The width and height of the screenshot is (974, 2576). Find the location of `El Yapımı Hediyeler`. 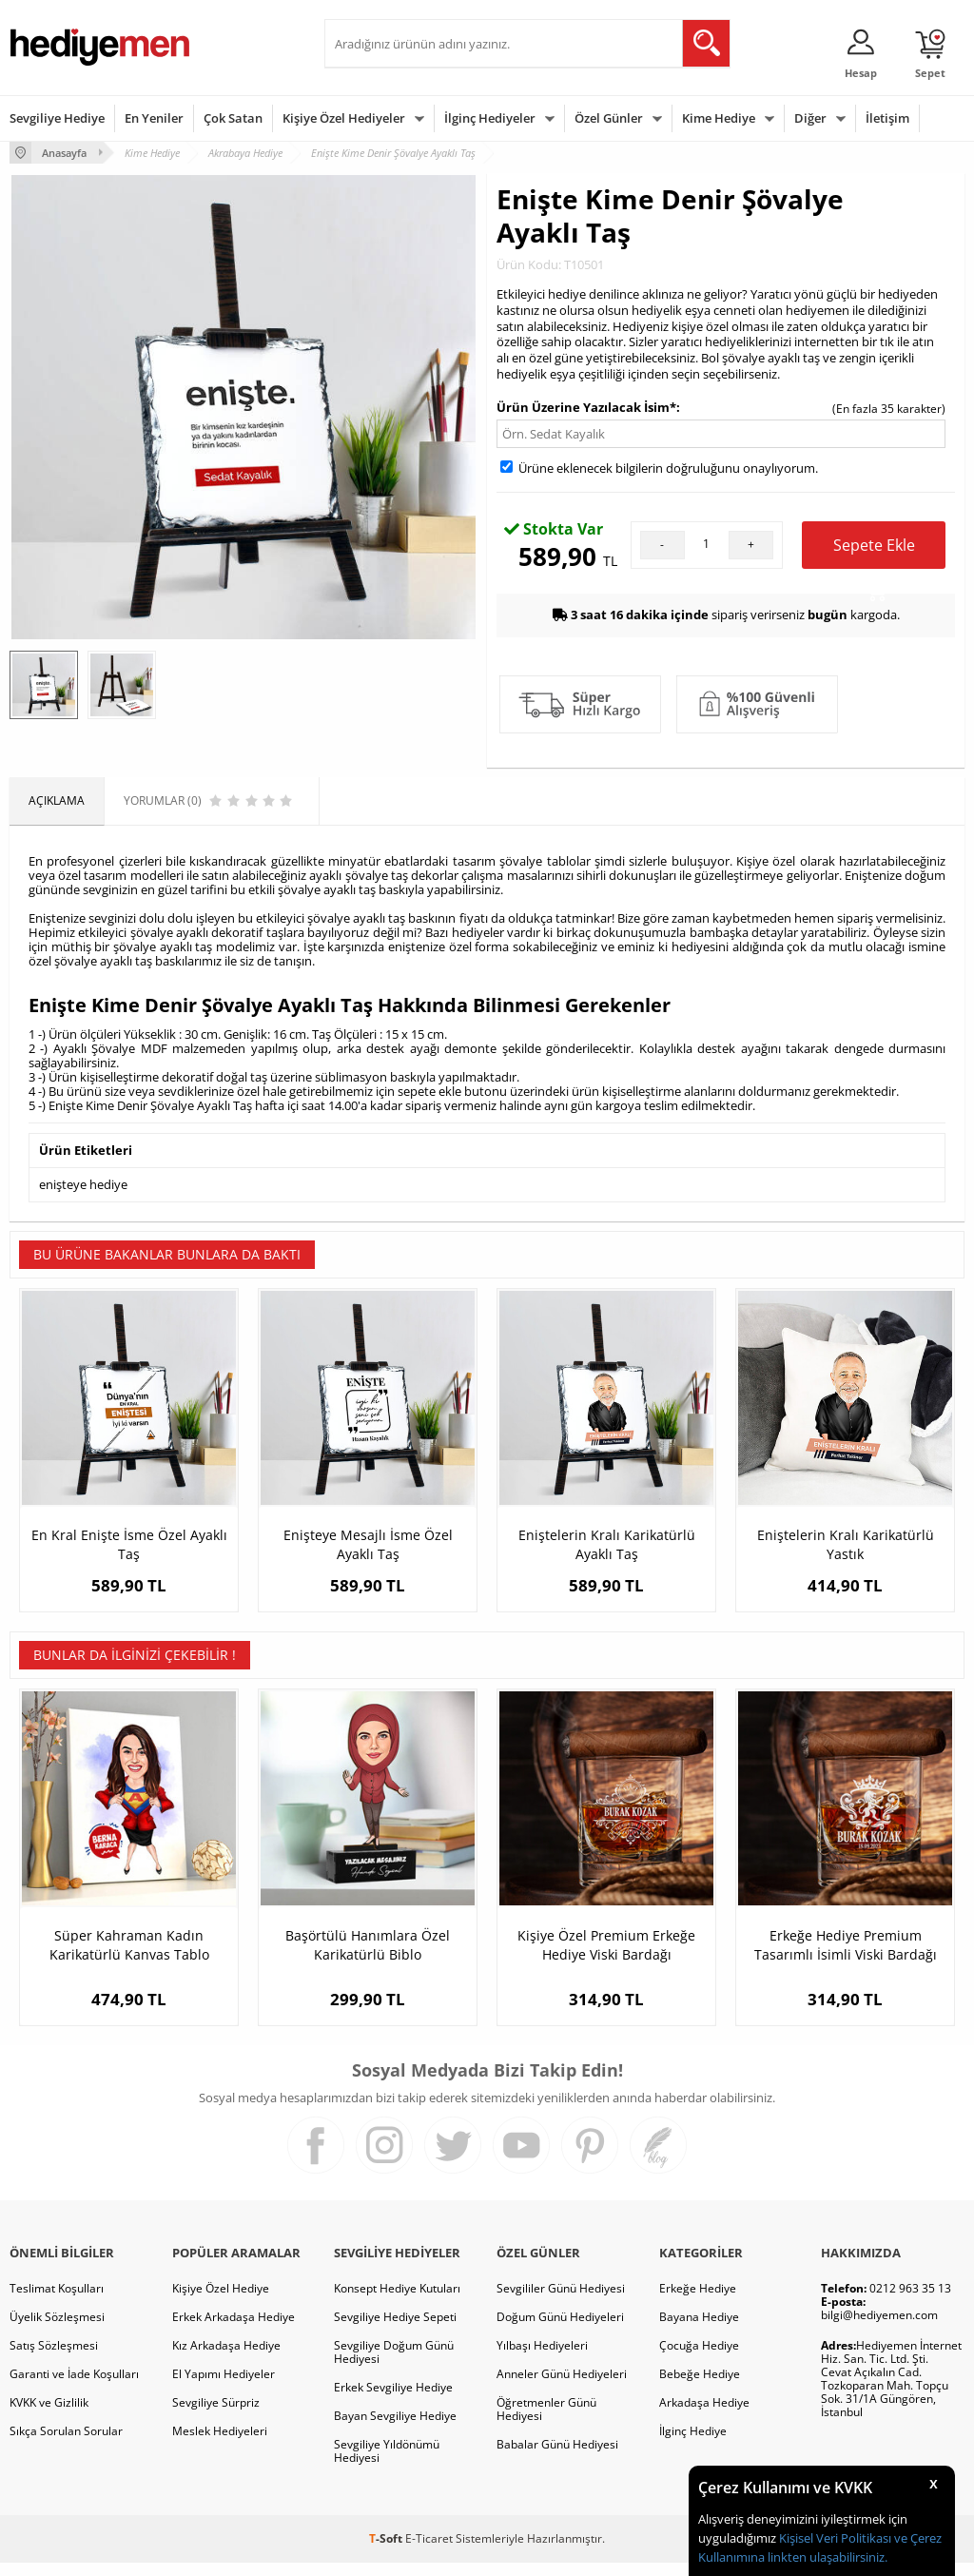

El Yapımı Hediyeler is located at coordinates (223, 2387).